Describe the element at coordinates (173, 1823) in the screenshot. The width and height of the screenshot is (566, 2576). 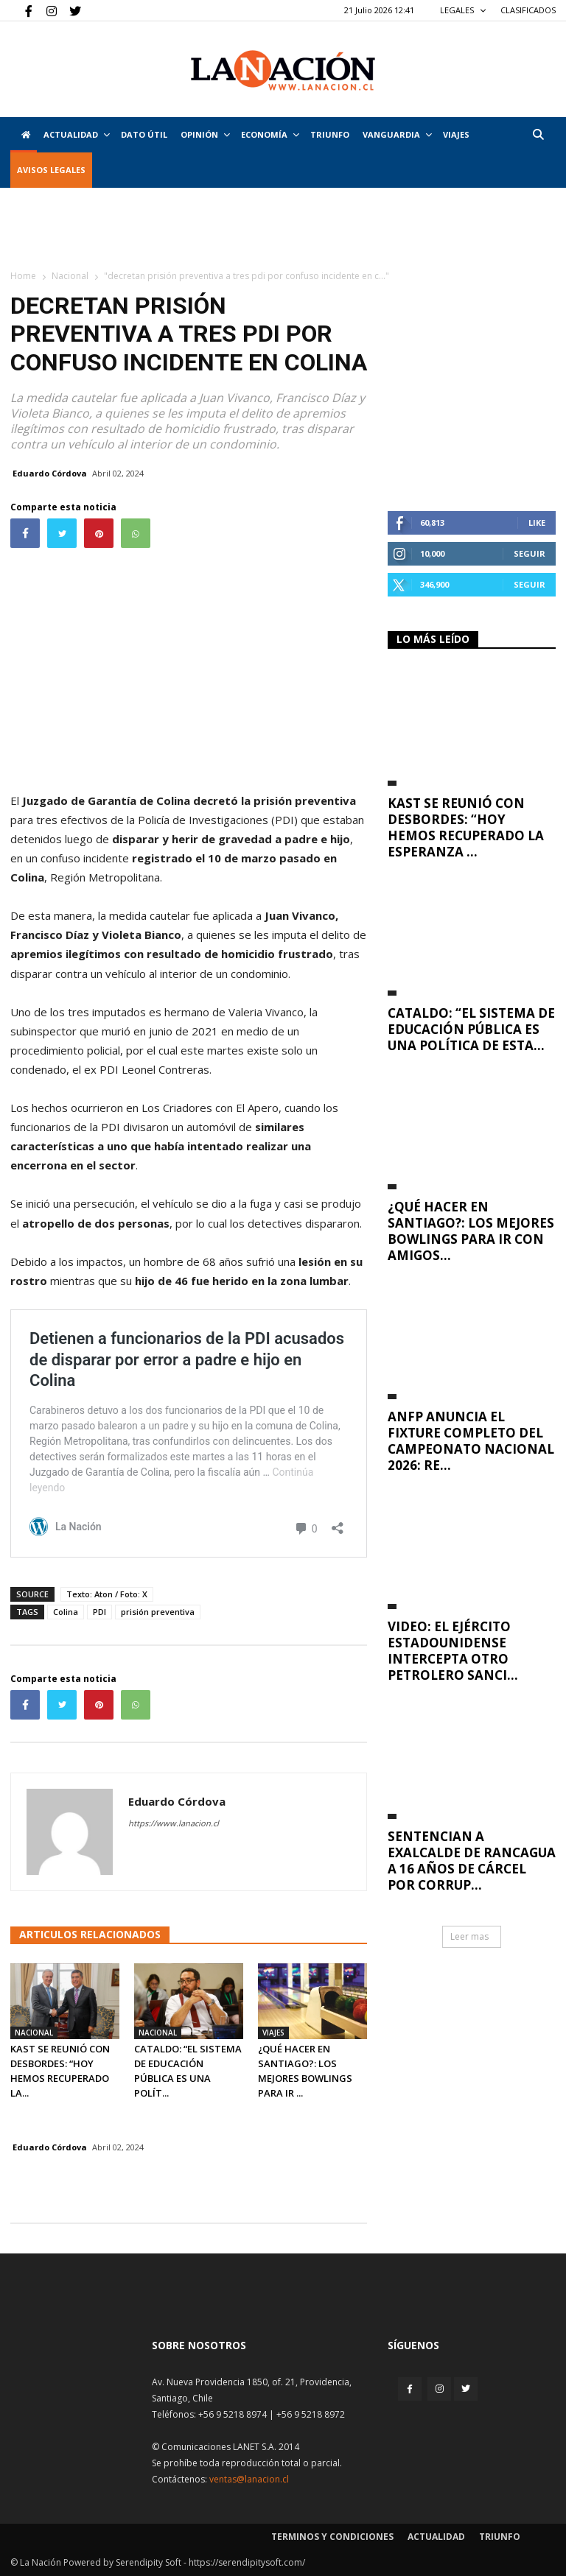
I see `https://www.lanacion.cl` at that location.